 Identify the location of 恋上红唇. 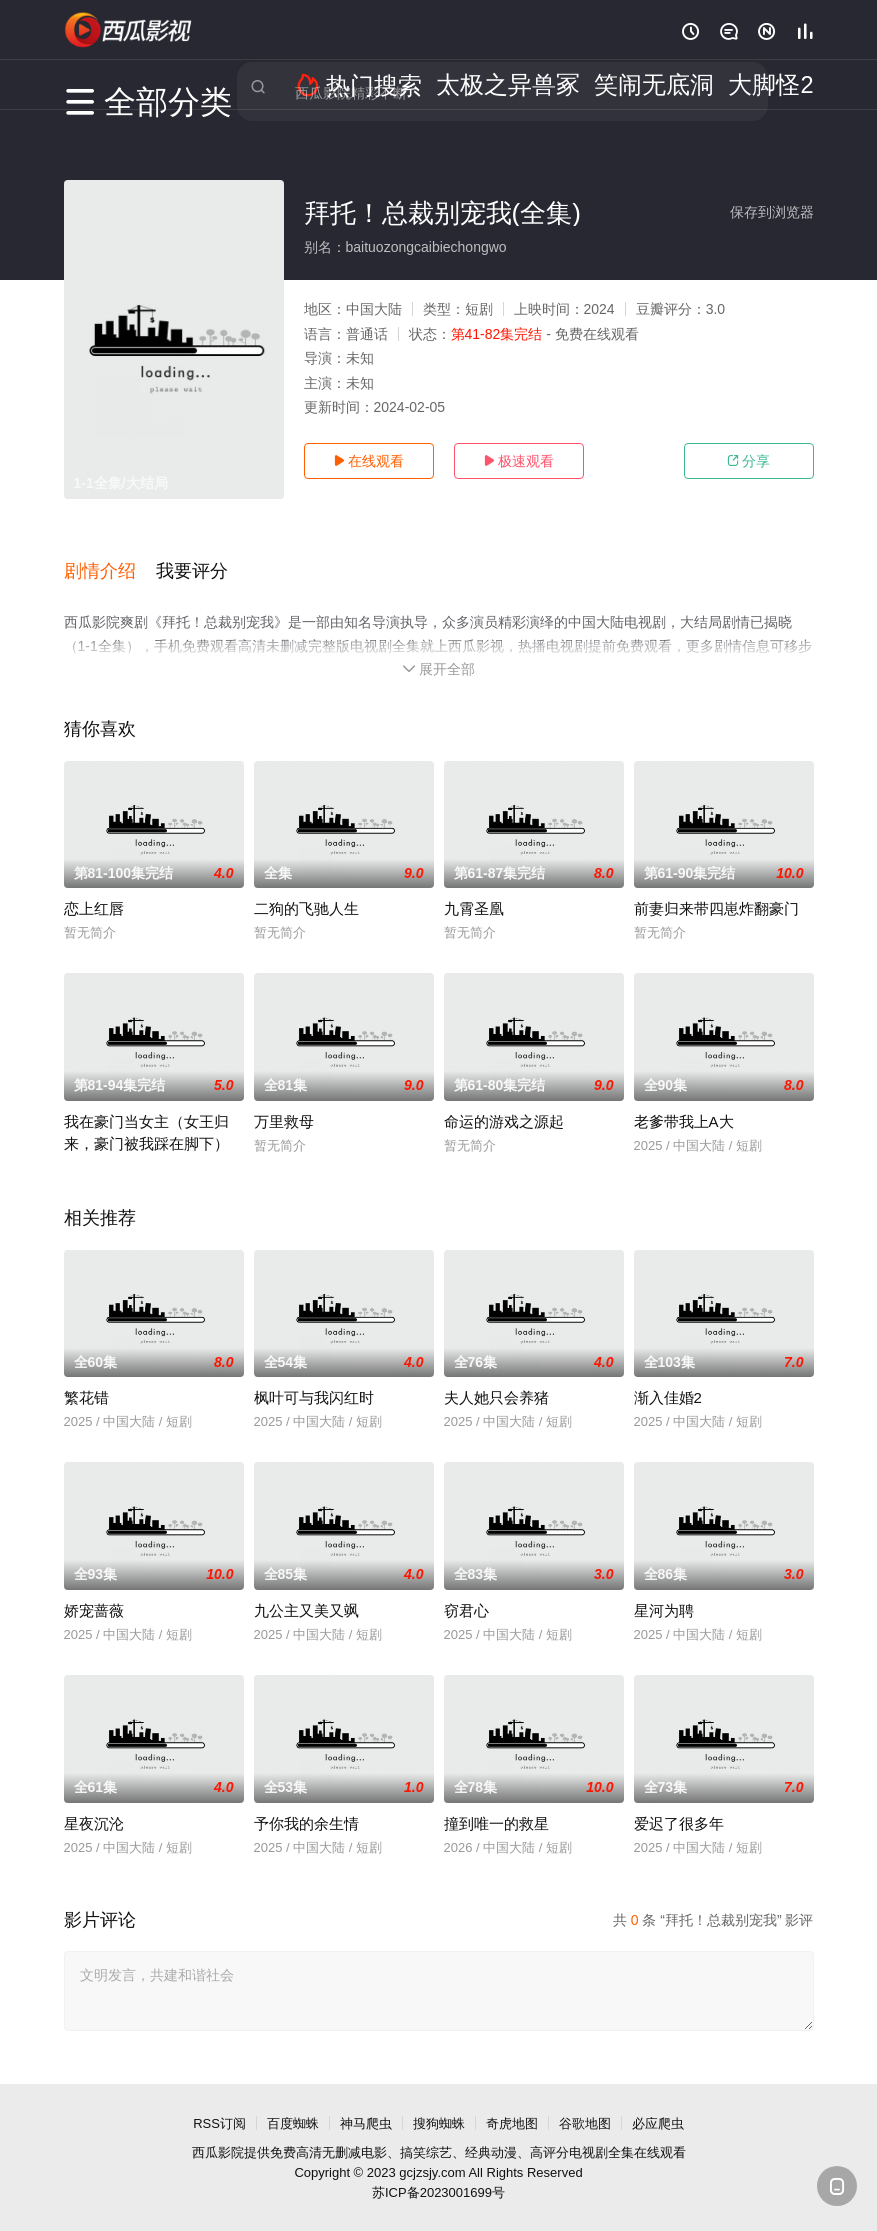
(94, 887).